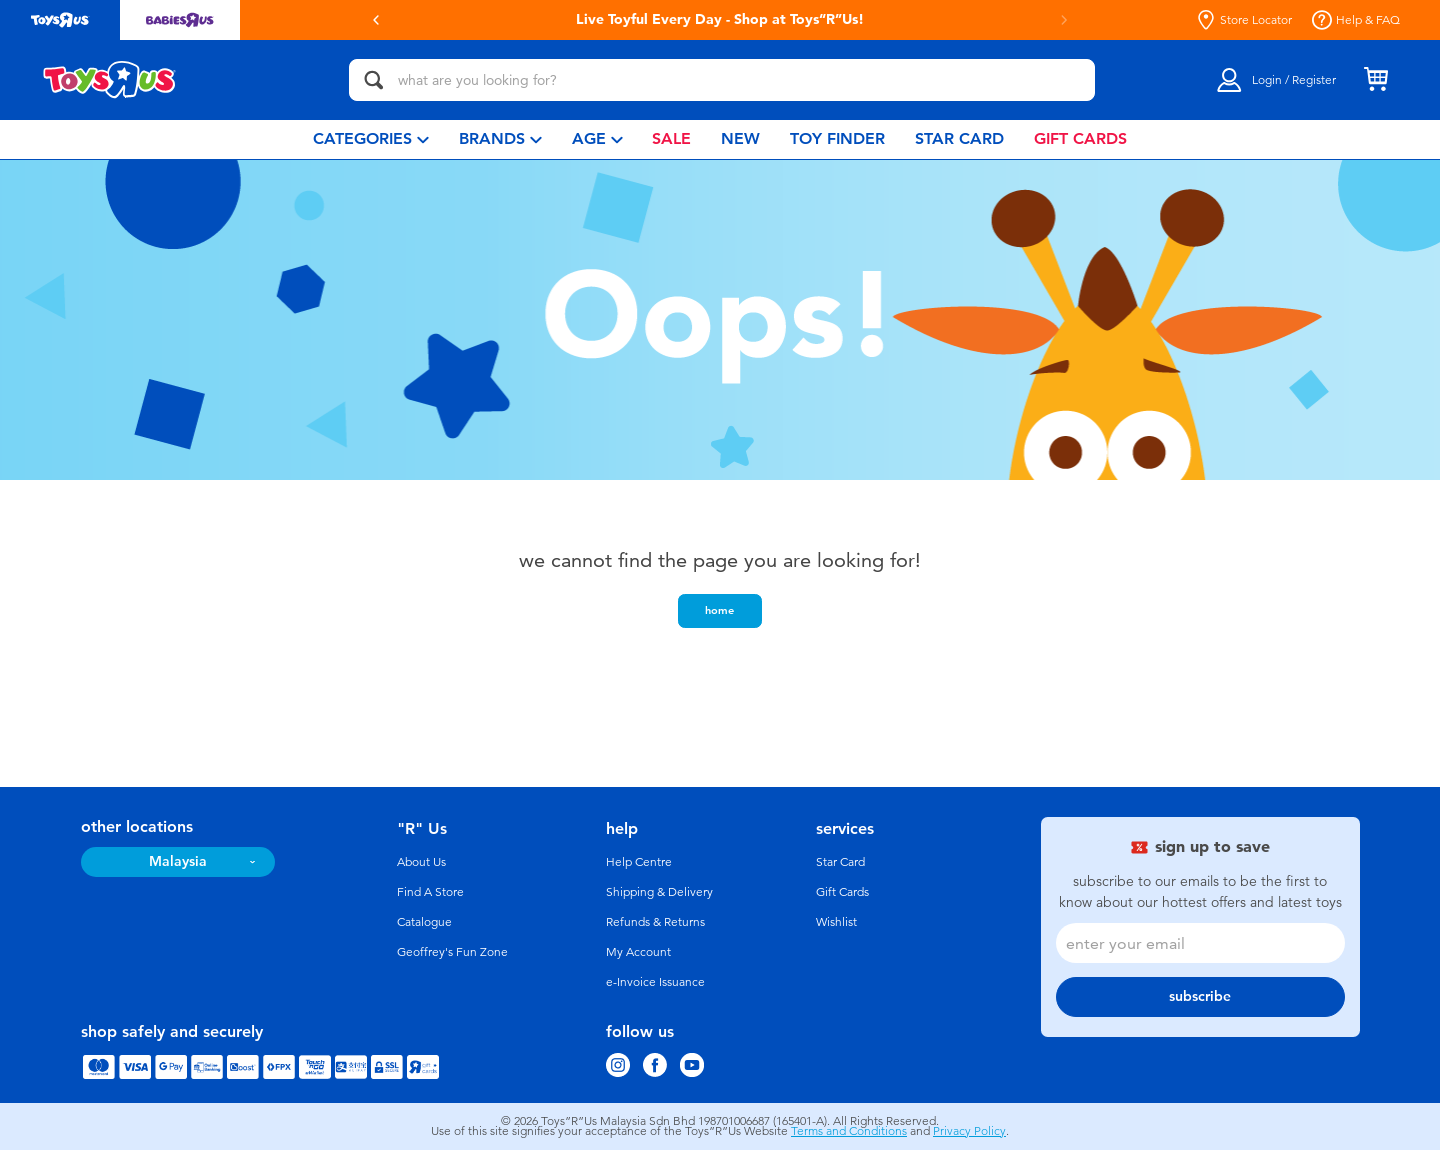 The image size is (1440, 1150). I want to click on About Us, so click(421, 862).